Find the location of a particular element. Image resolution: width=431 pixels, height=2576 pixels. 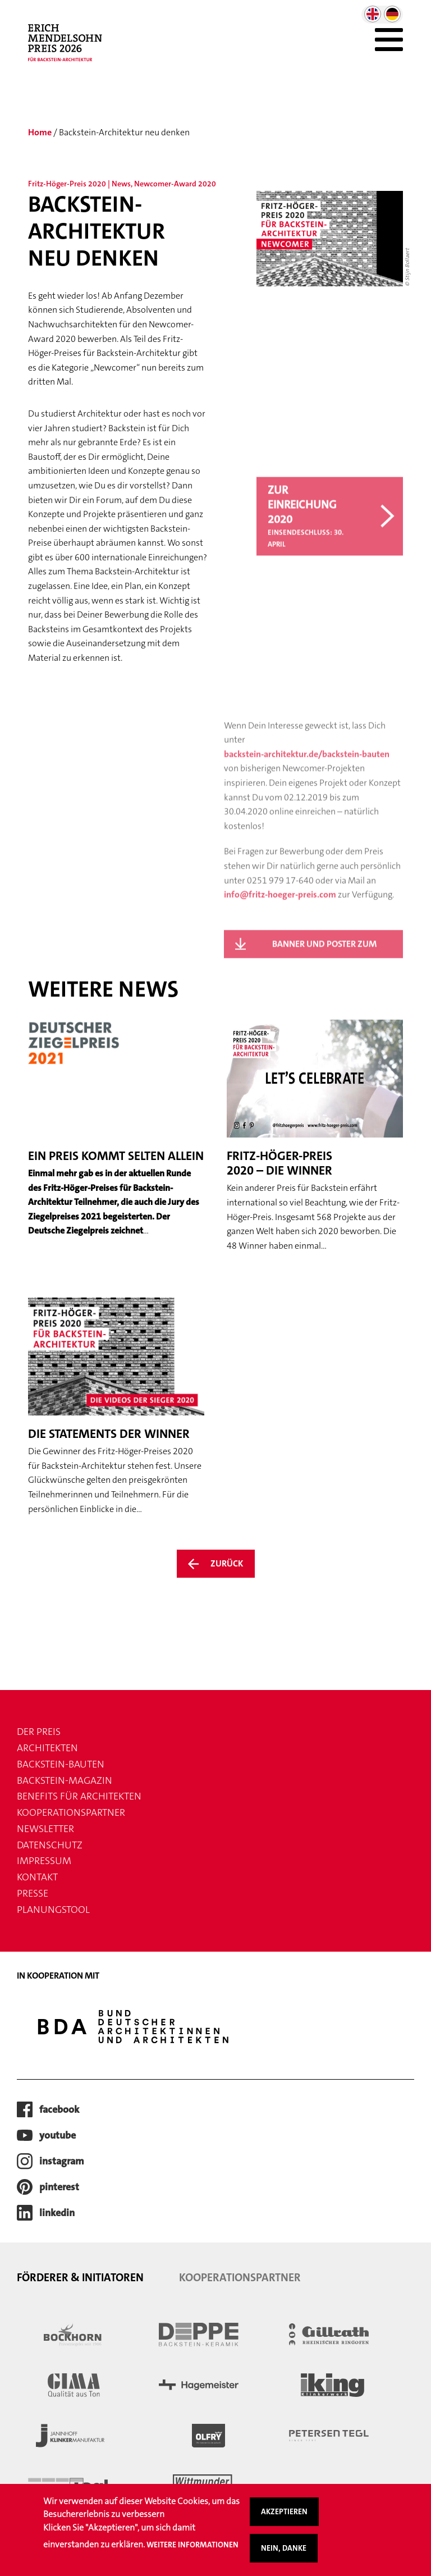

Planungstool is located at coordinates (53, 1909).